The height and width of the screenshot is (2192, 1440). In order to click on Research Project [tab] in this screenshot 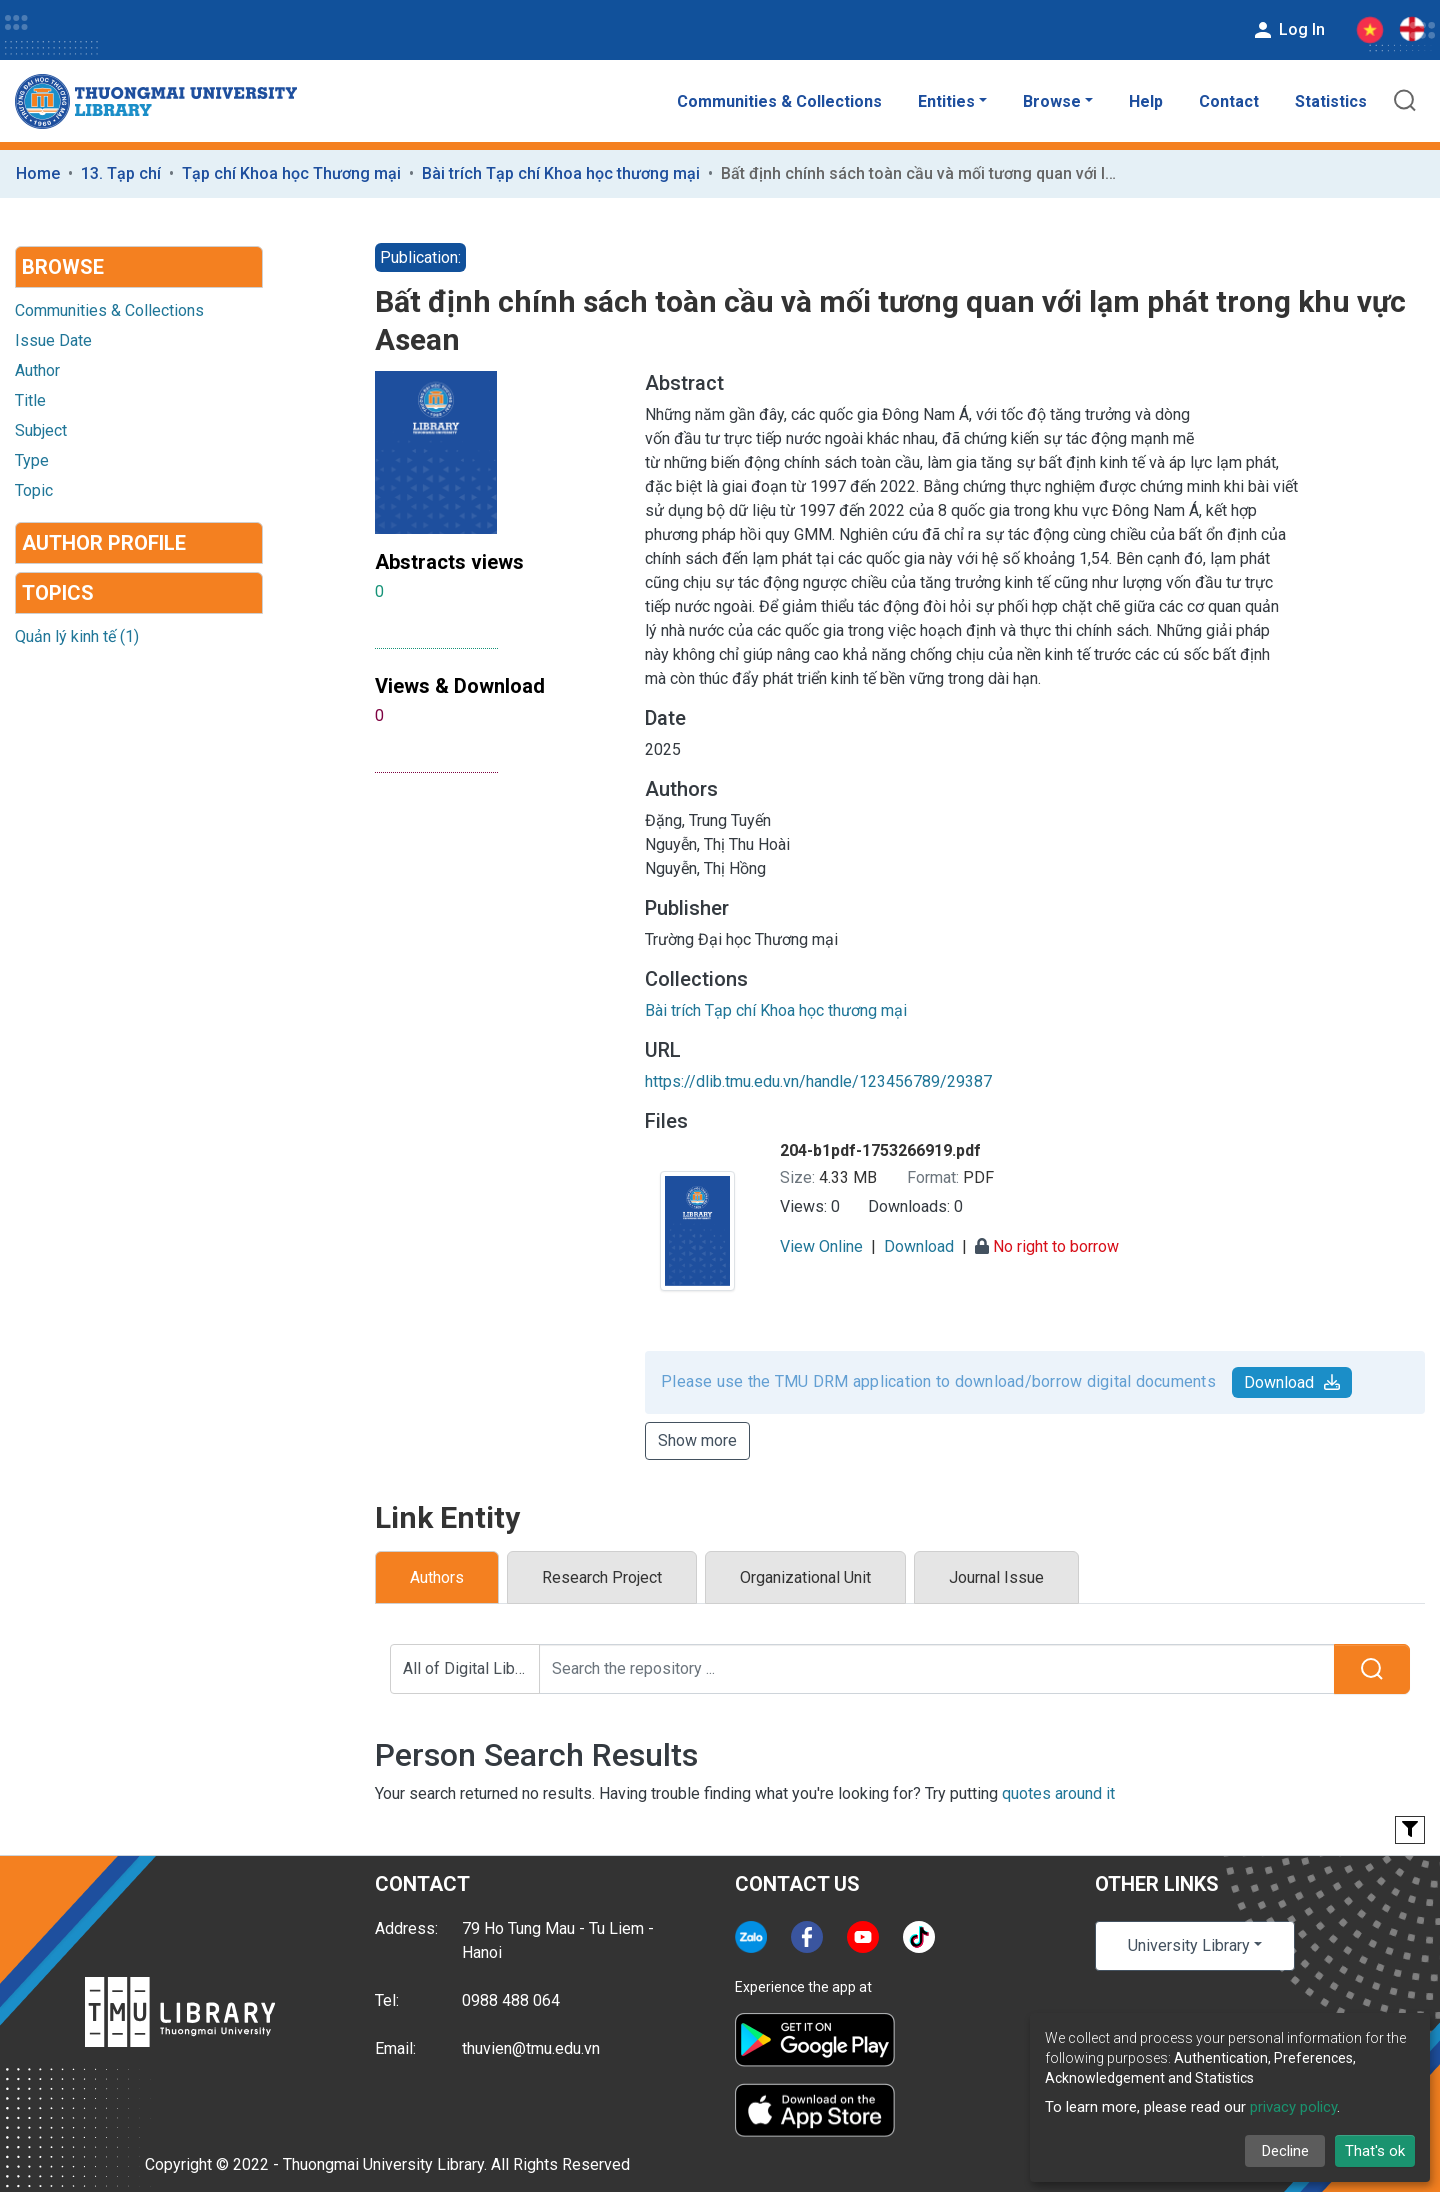, I will do `click(602, 1577)`.